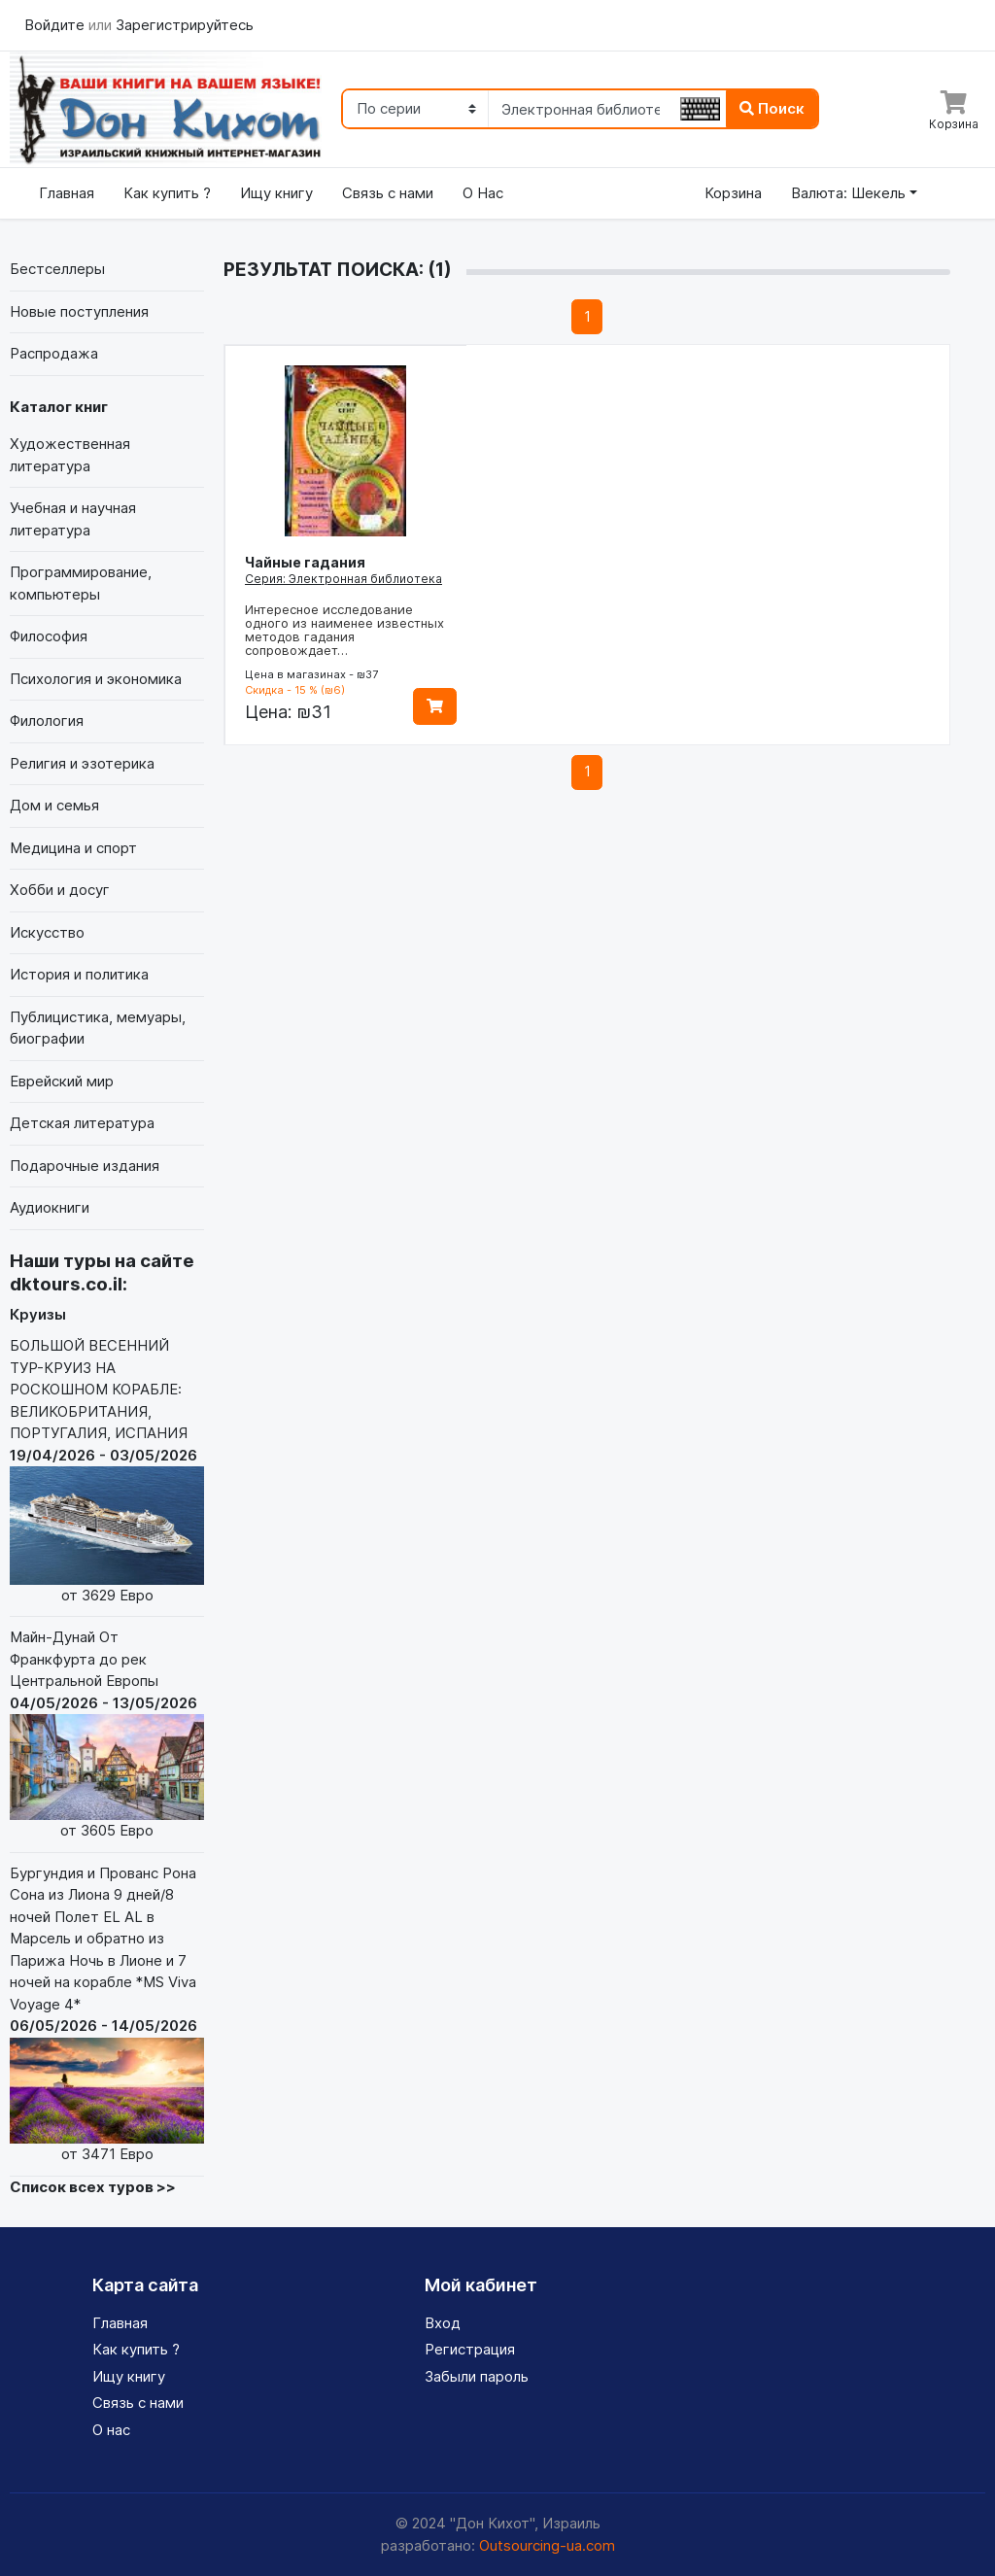 The image size is (995, 2576). I want to click on Искусство, so click(47, 932).